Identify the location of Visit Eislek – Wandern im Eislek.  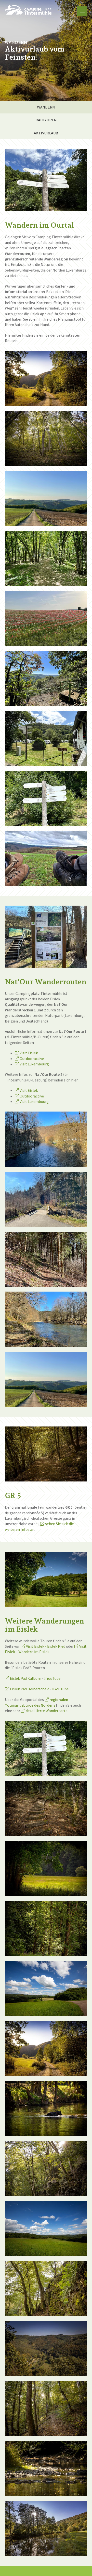
(46, 1649).